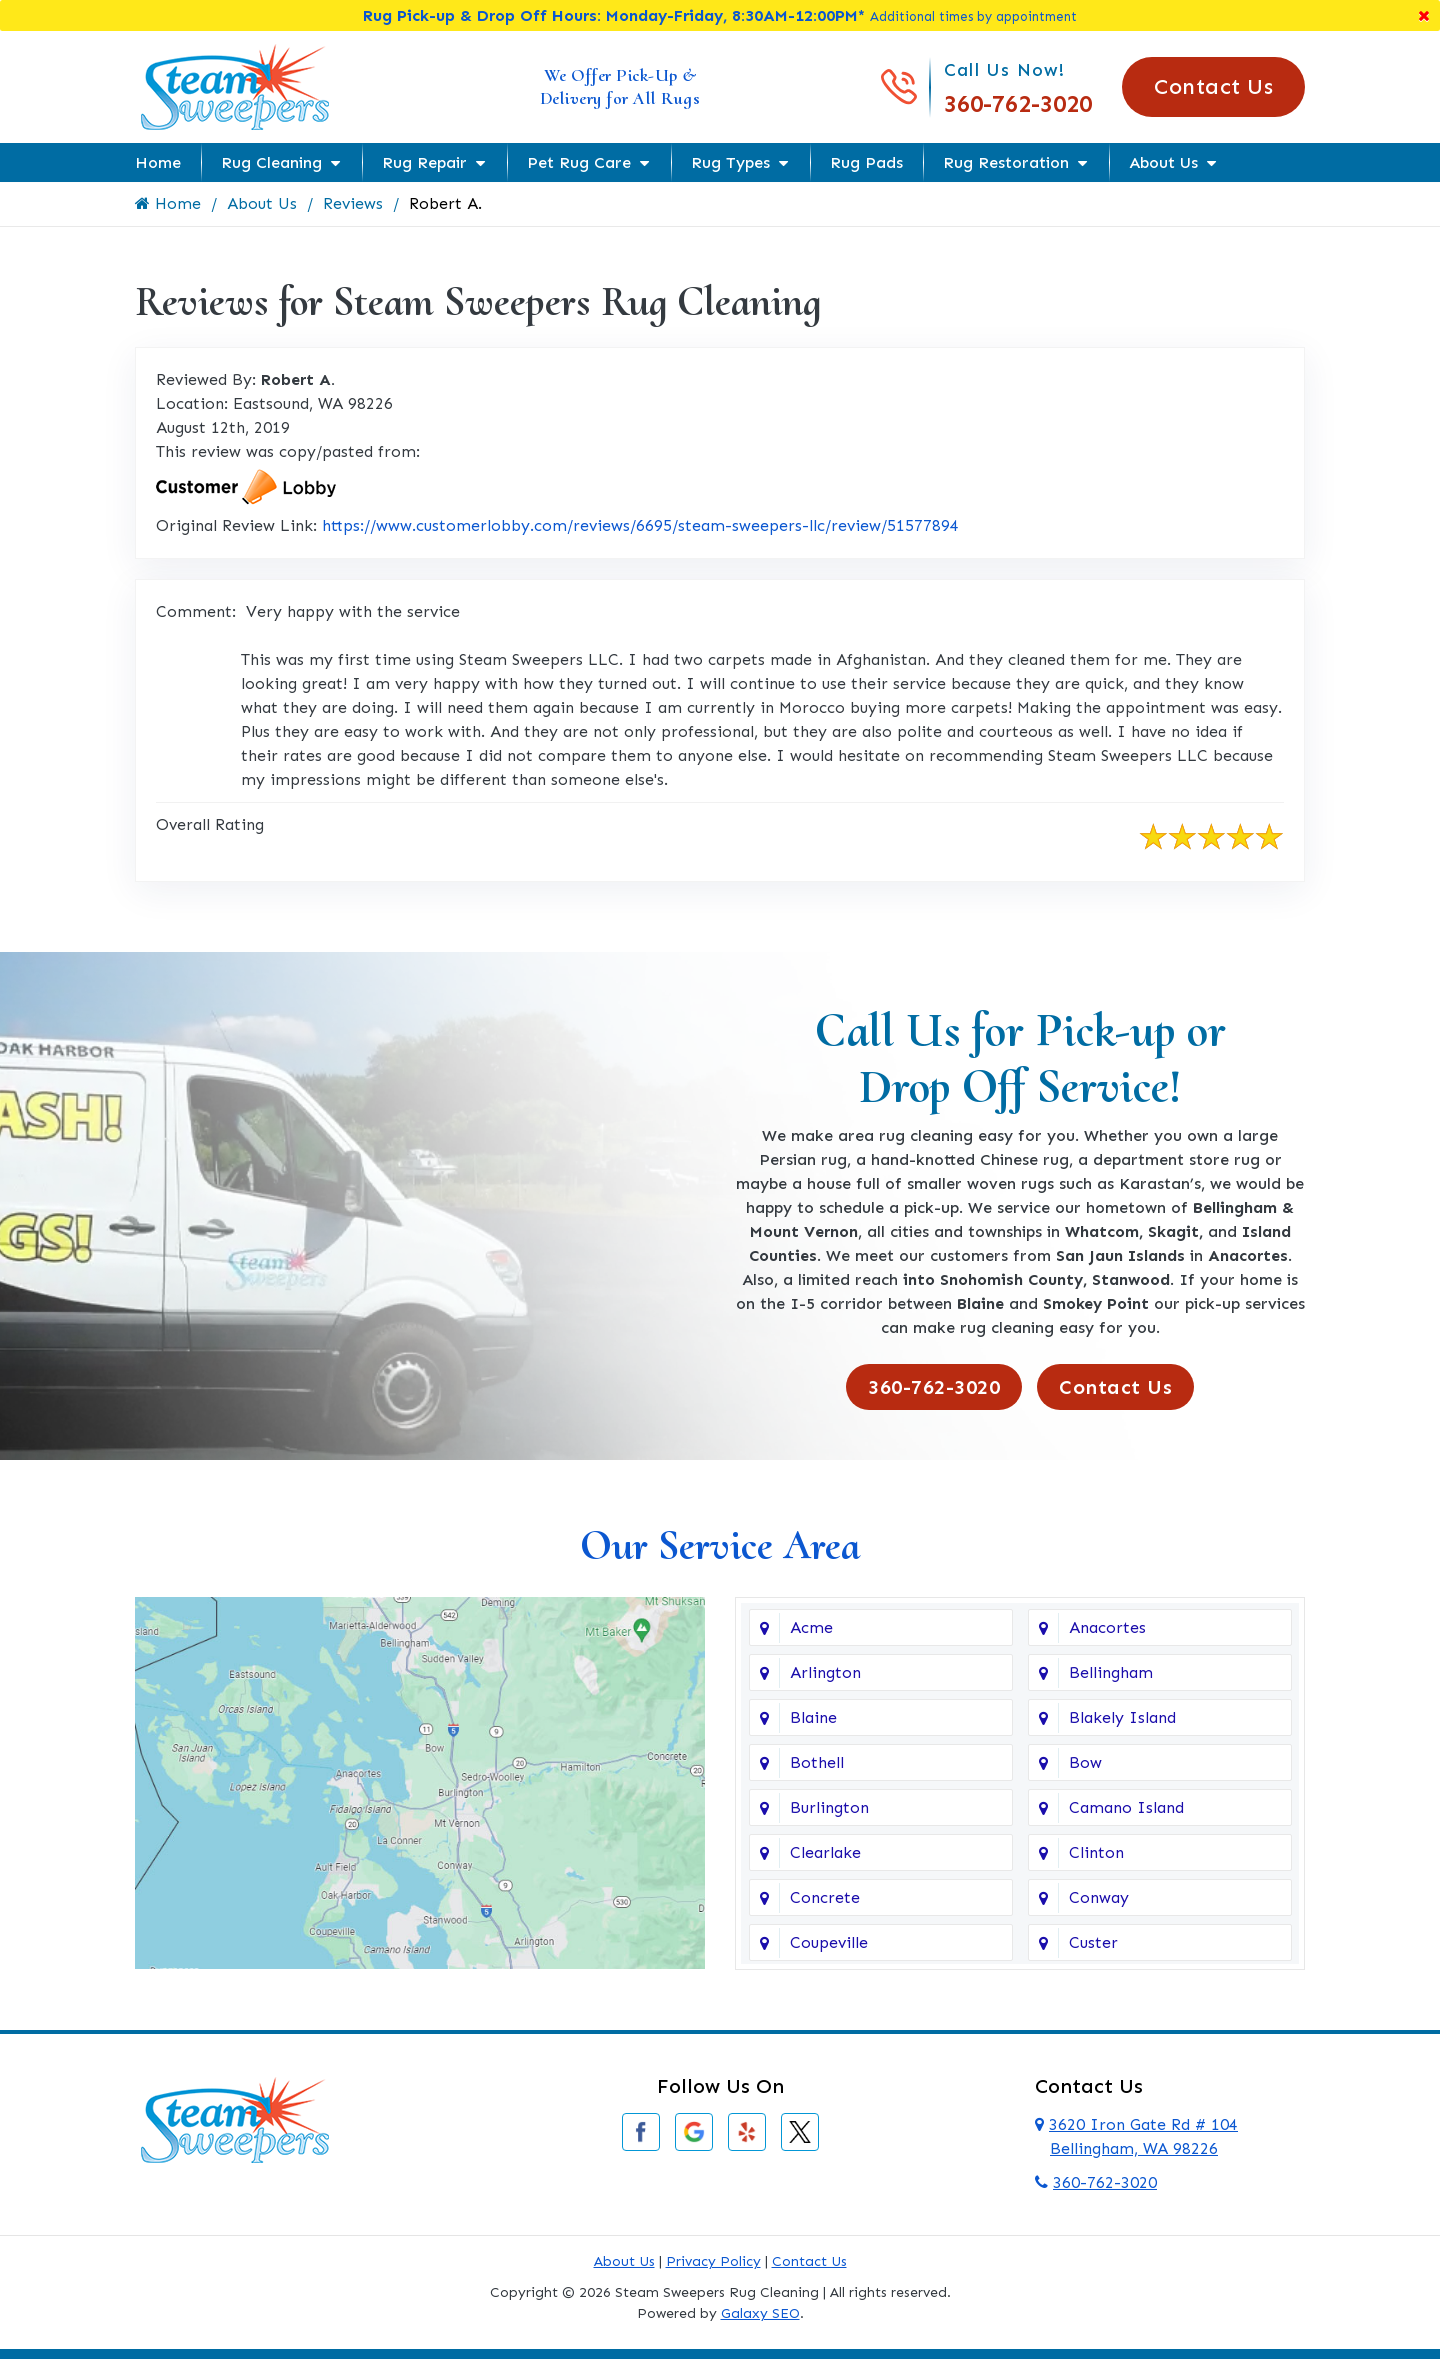  Describe the element at coordinates (158, 162) in the screenshot. I see `Home` at that location.